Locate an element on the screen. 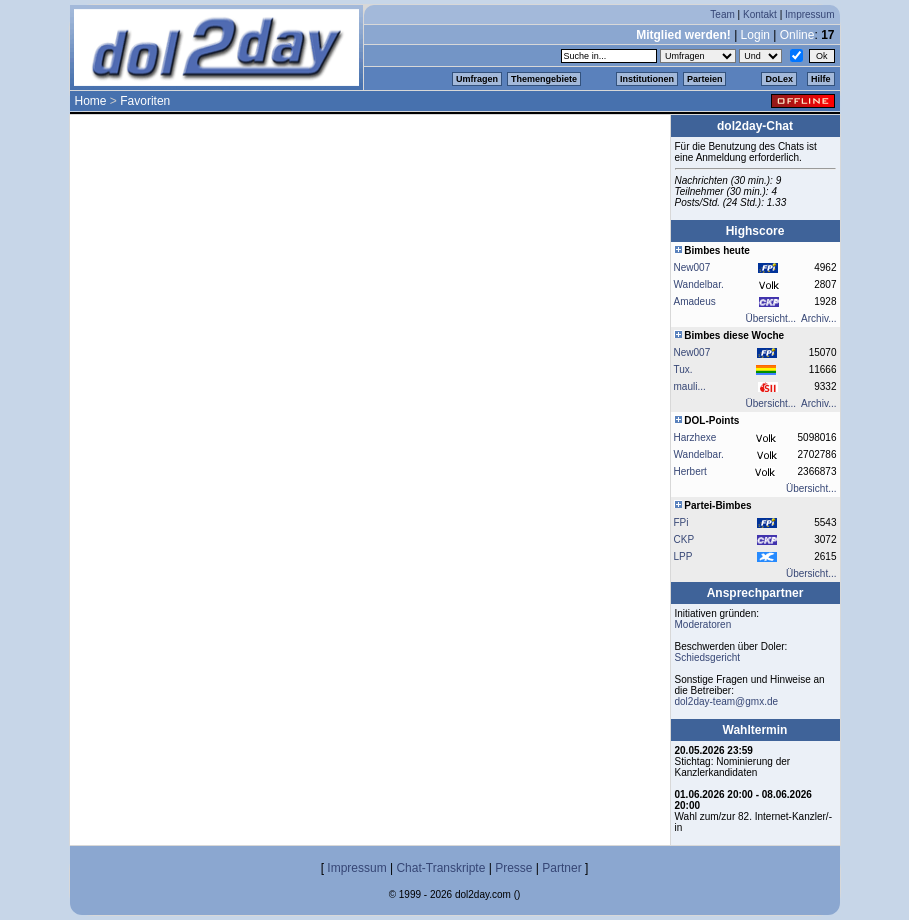 The height and width of the screenshot is (920, 909). Impressum is located at coordinates (809, 14).